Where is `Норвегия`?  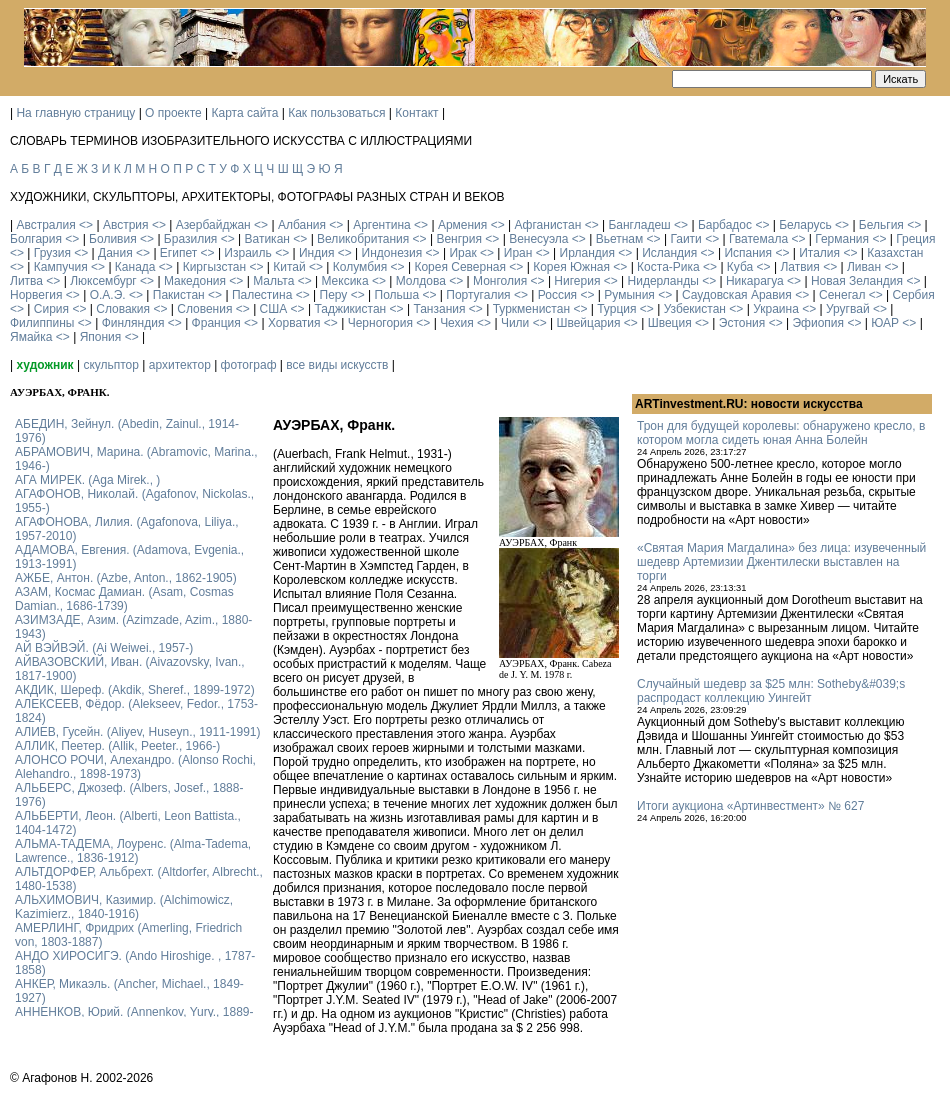 Норвегия is located at coordinates (36, 295).